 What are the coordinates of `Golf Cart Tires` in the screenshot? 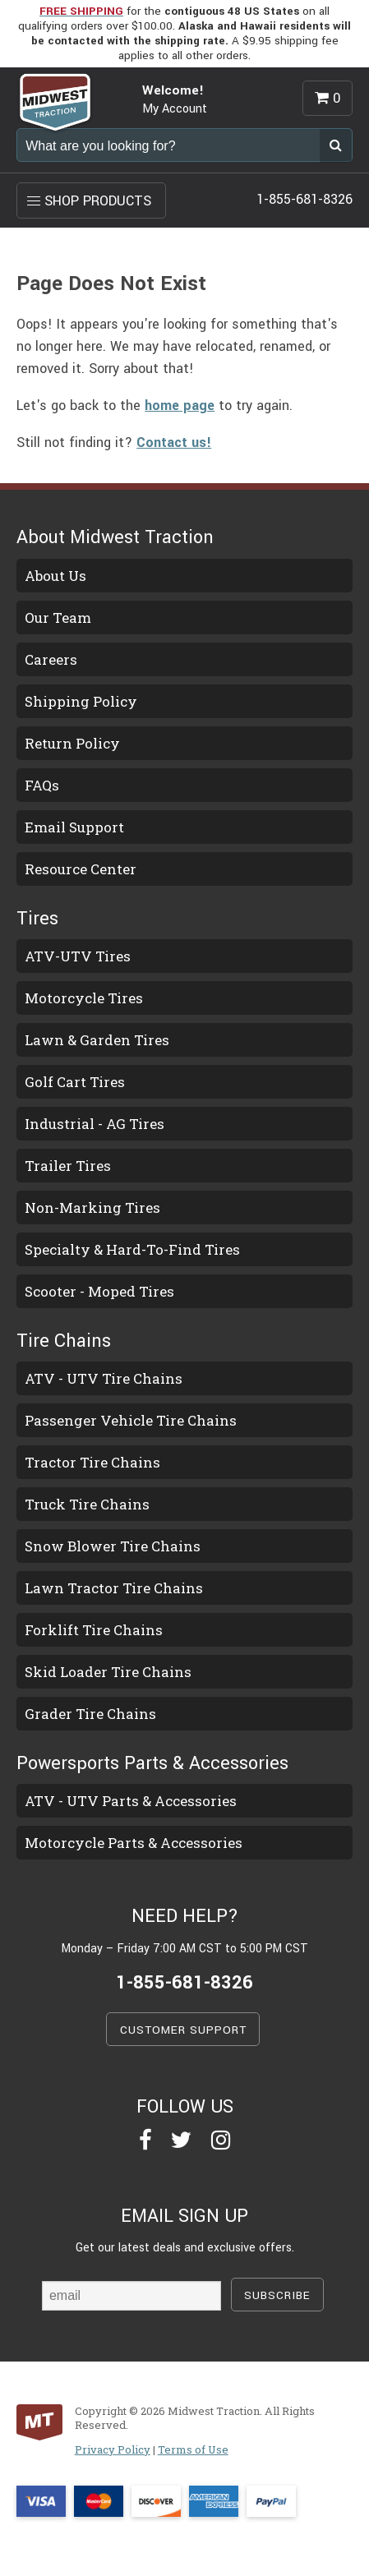 It's located at (75, 1081).